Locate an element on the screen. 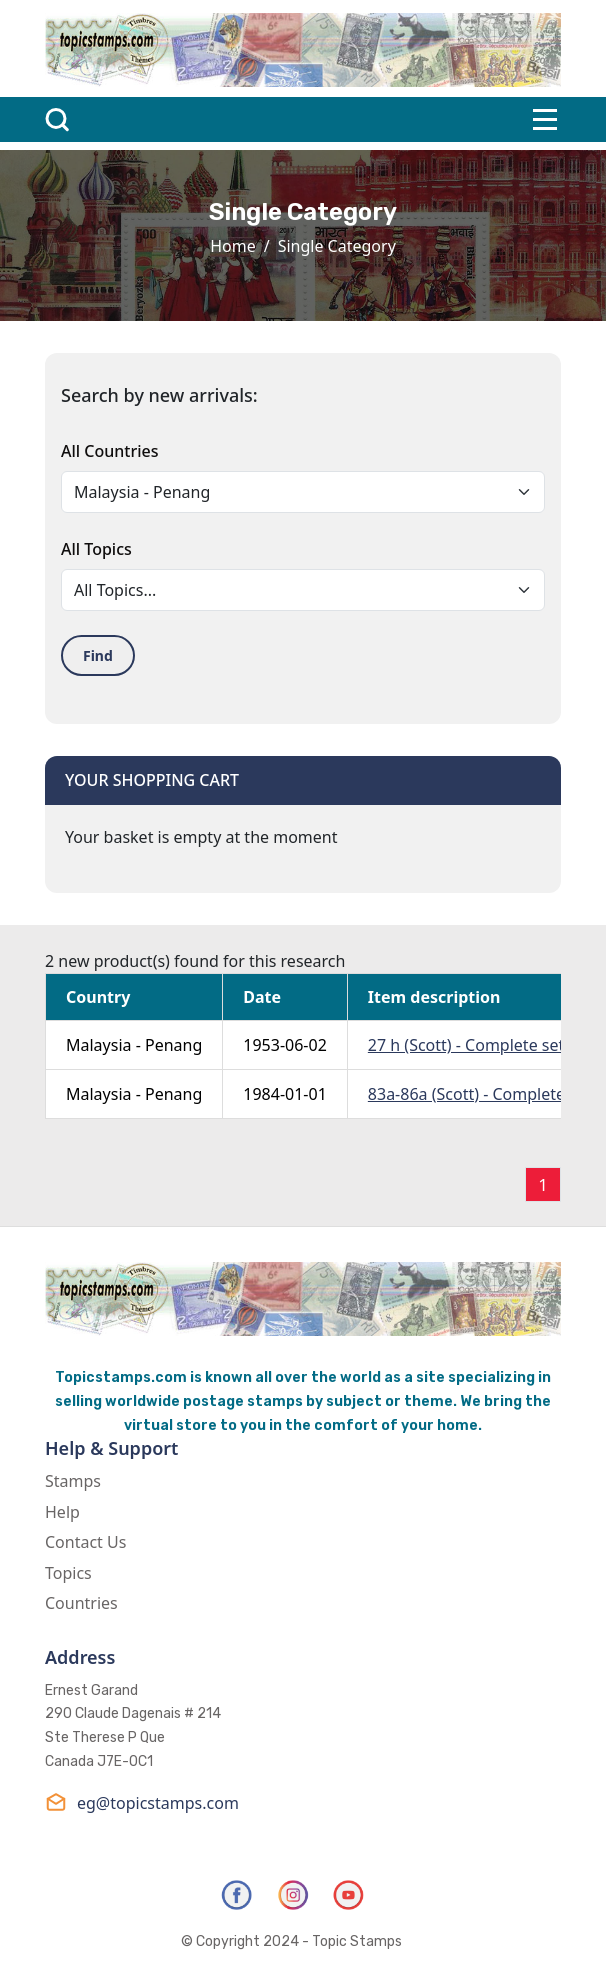 The height and width of the screenshot is (1978, 606). Stamps is located at coordinates (73, 1481).